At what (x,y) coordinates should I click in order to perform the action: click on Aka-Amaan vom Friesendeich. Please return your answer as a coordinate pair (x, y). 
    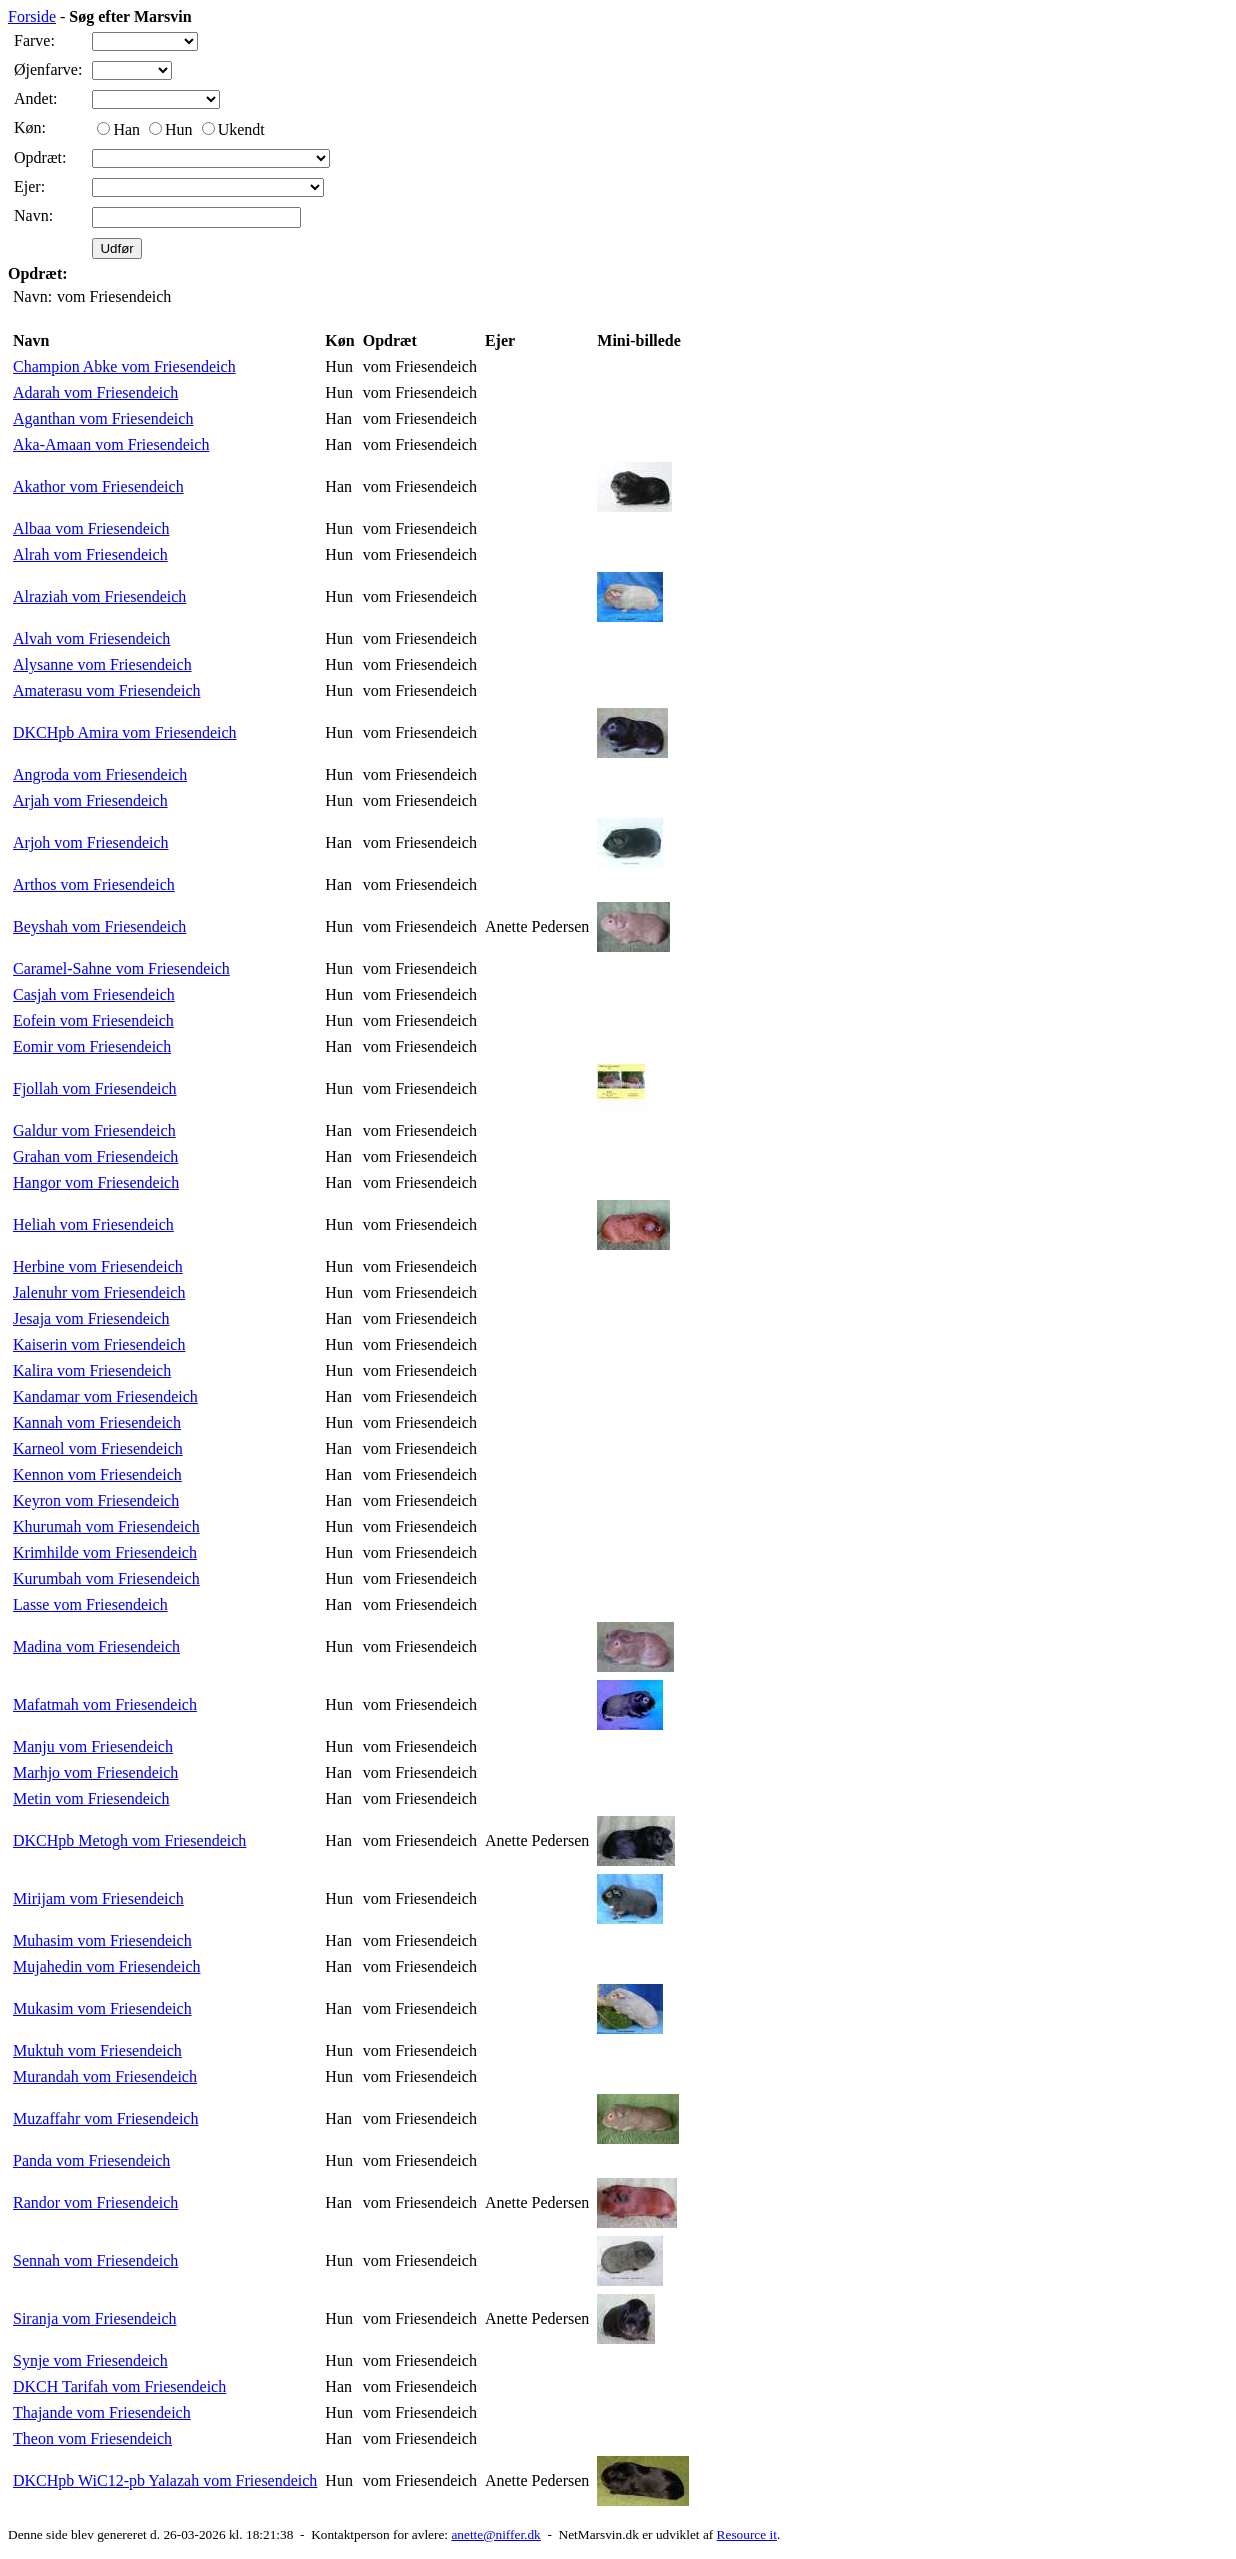
    Looking at the image, I should click on (111, 444).